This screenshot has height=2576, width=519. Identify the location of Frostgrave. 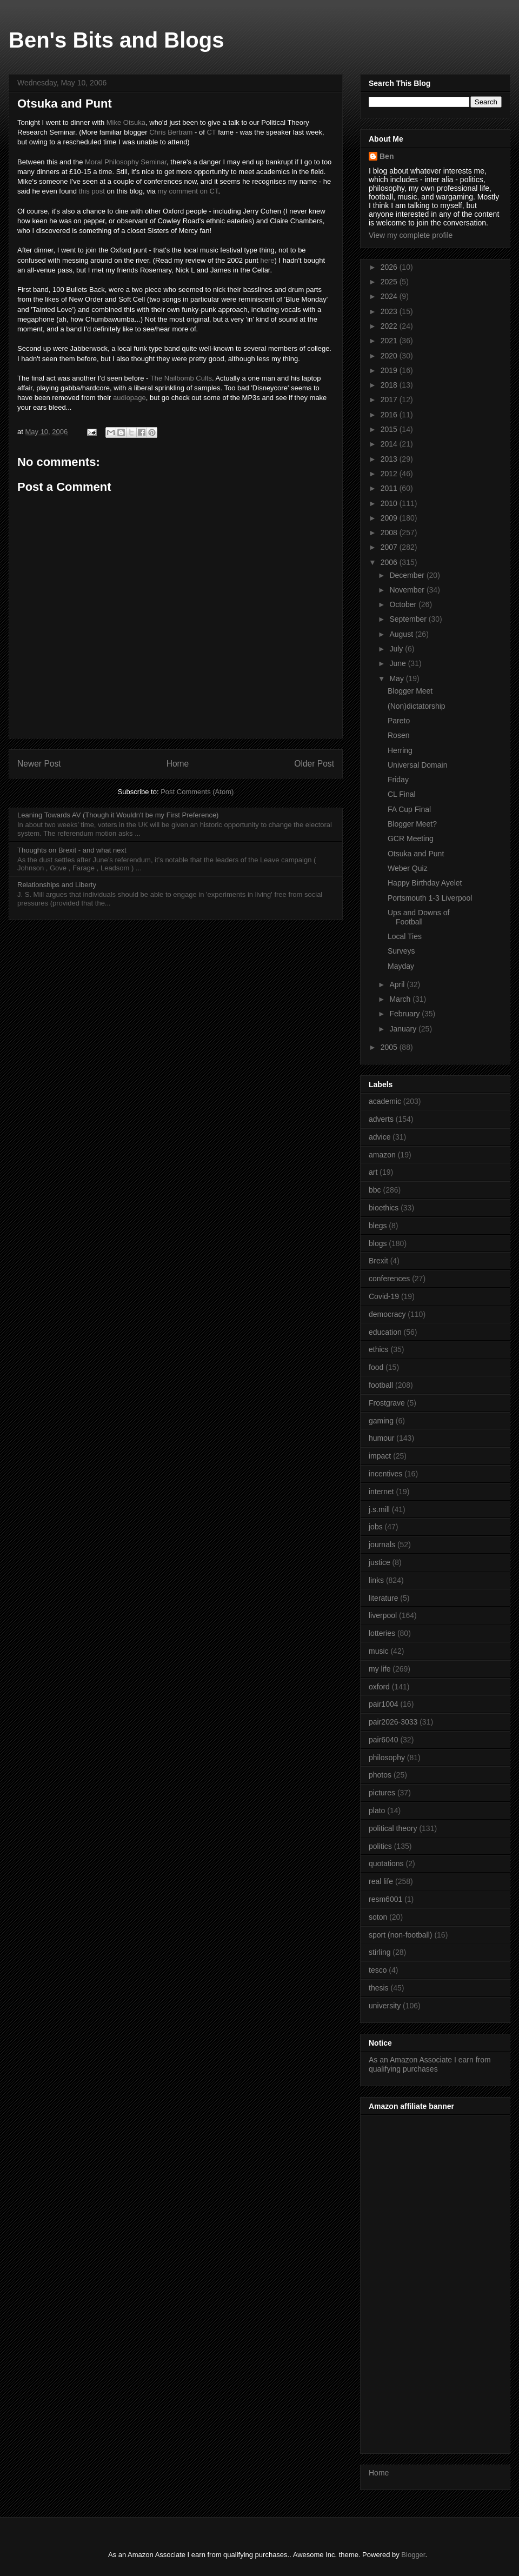
(387, 1403).